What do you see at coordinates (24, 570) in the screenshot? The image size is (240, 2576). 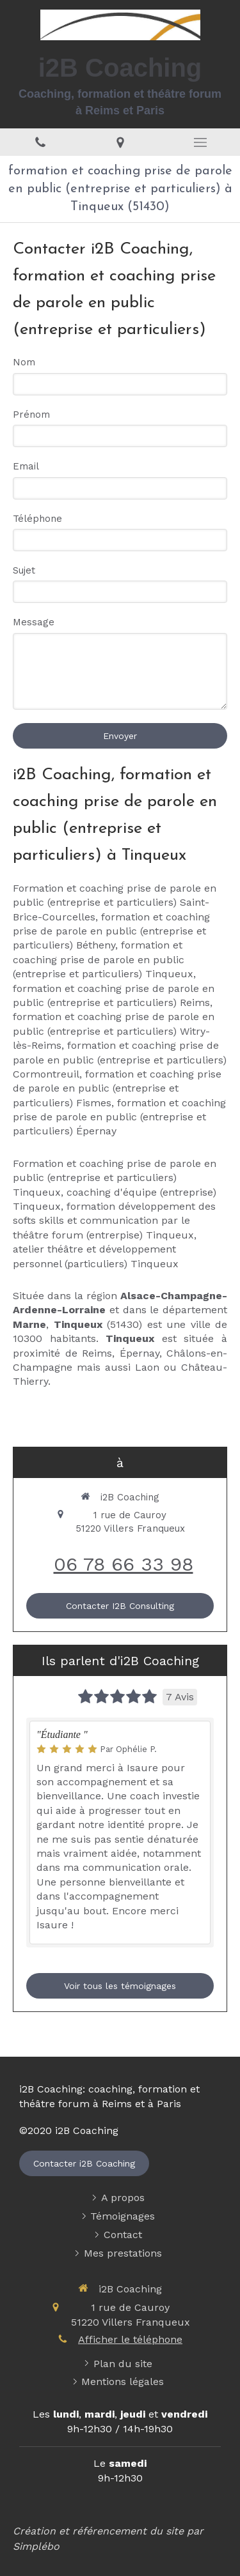 I see `Sujet` at bounding box center [24, 570].